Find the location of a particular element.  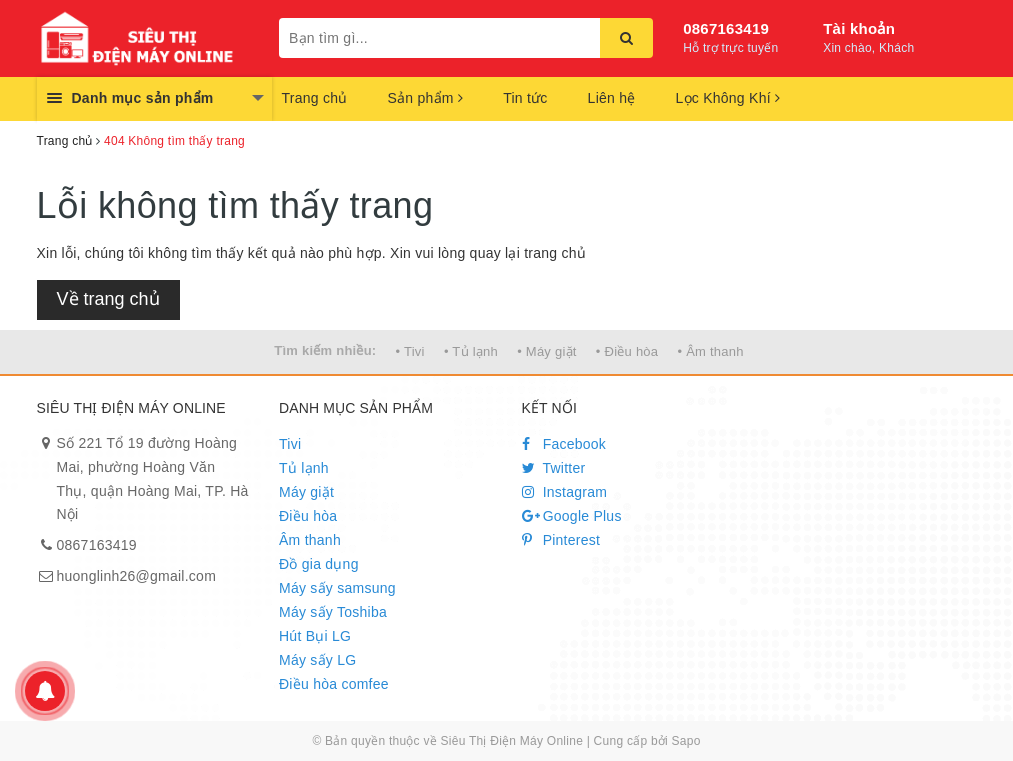

huonglinh26@gmail.com is located at coordinates (137, 576).